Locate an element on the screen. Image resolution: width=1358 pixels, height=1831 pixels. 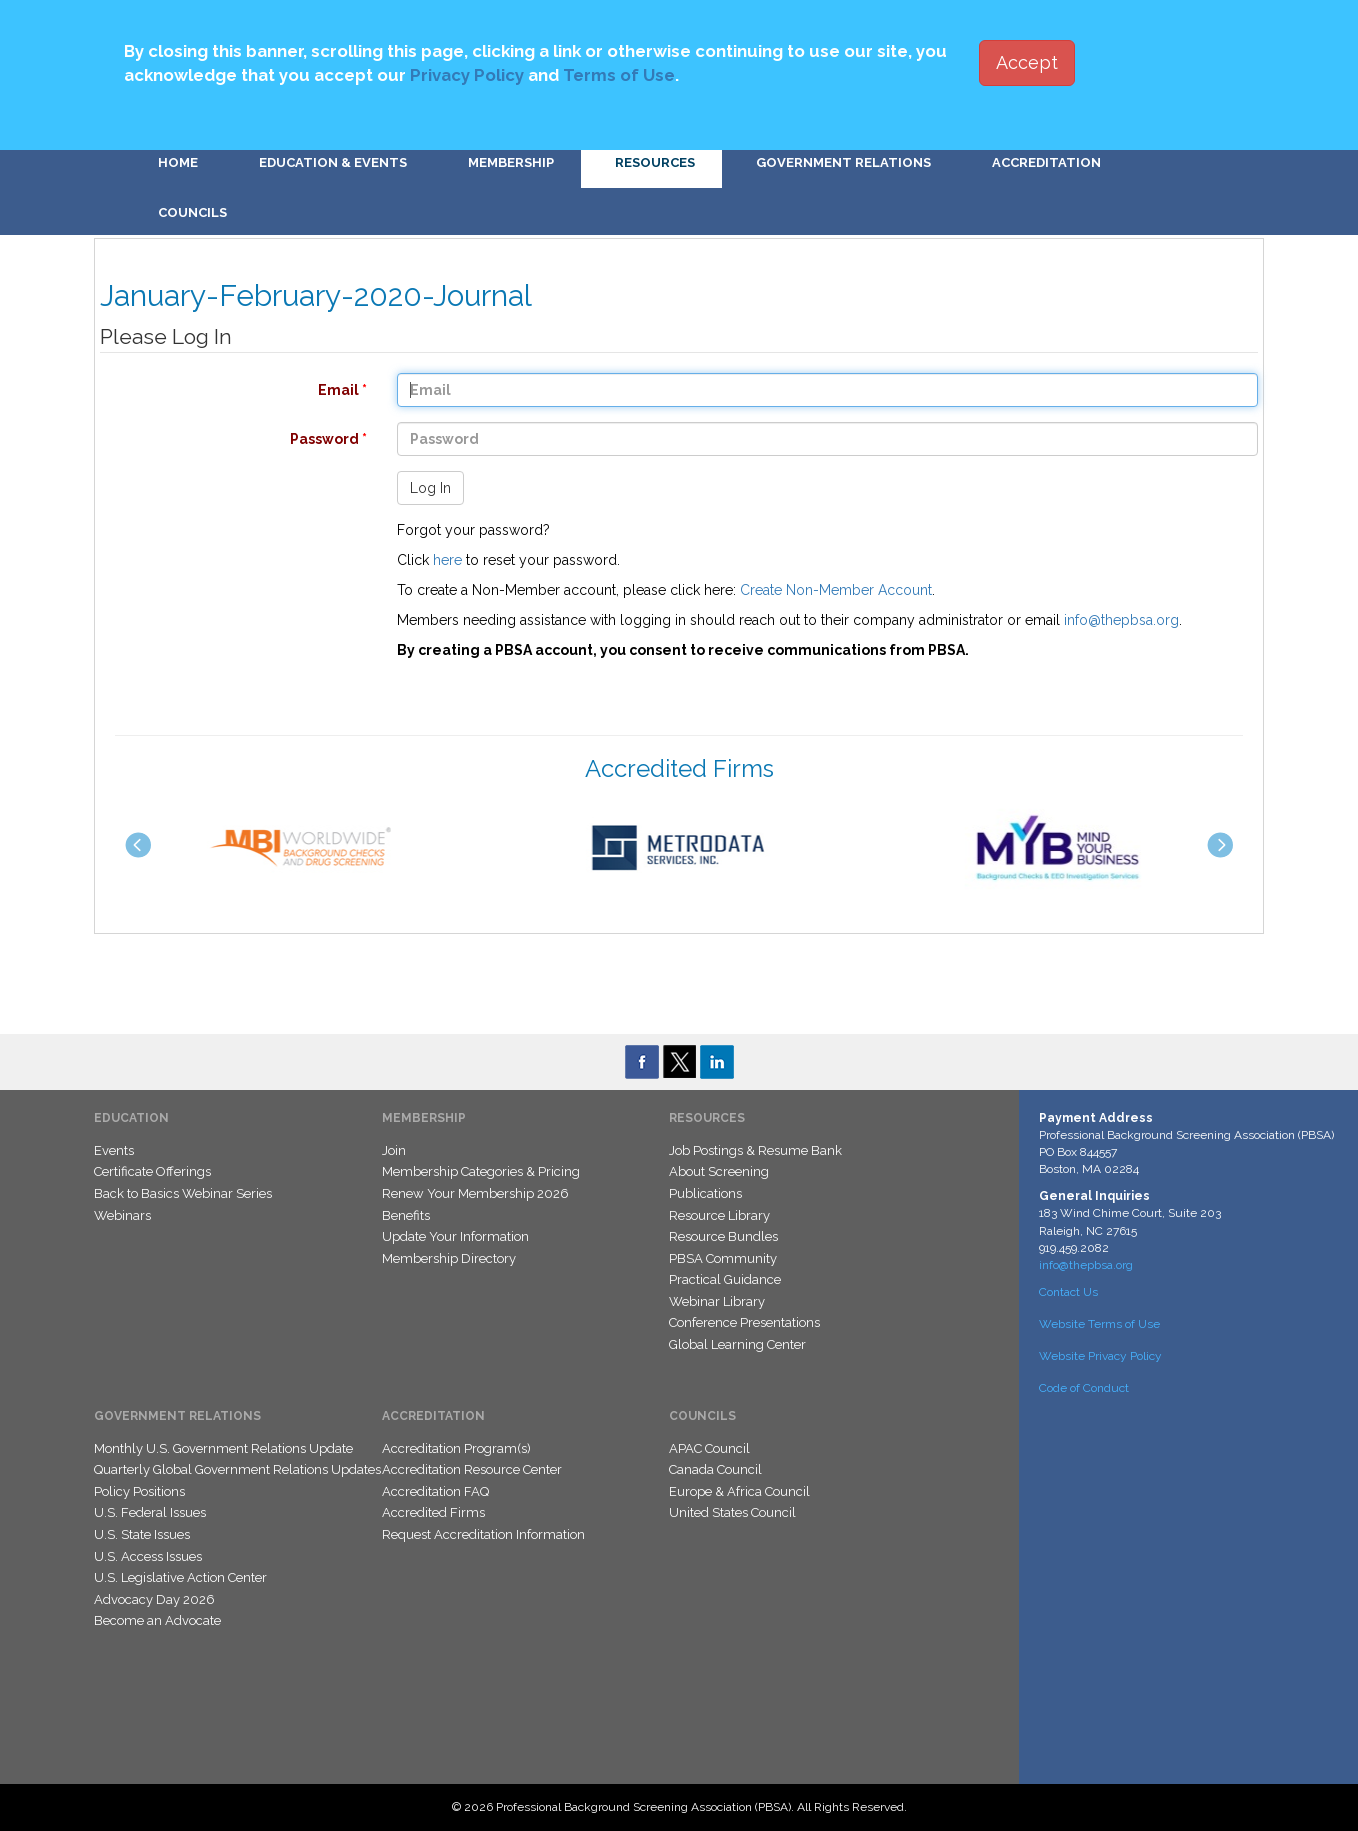
Contact Us is located at coordinates (1068, 1292).